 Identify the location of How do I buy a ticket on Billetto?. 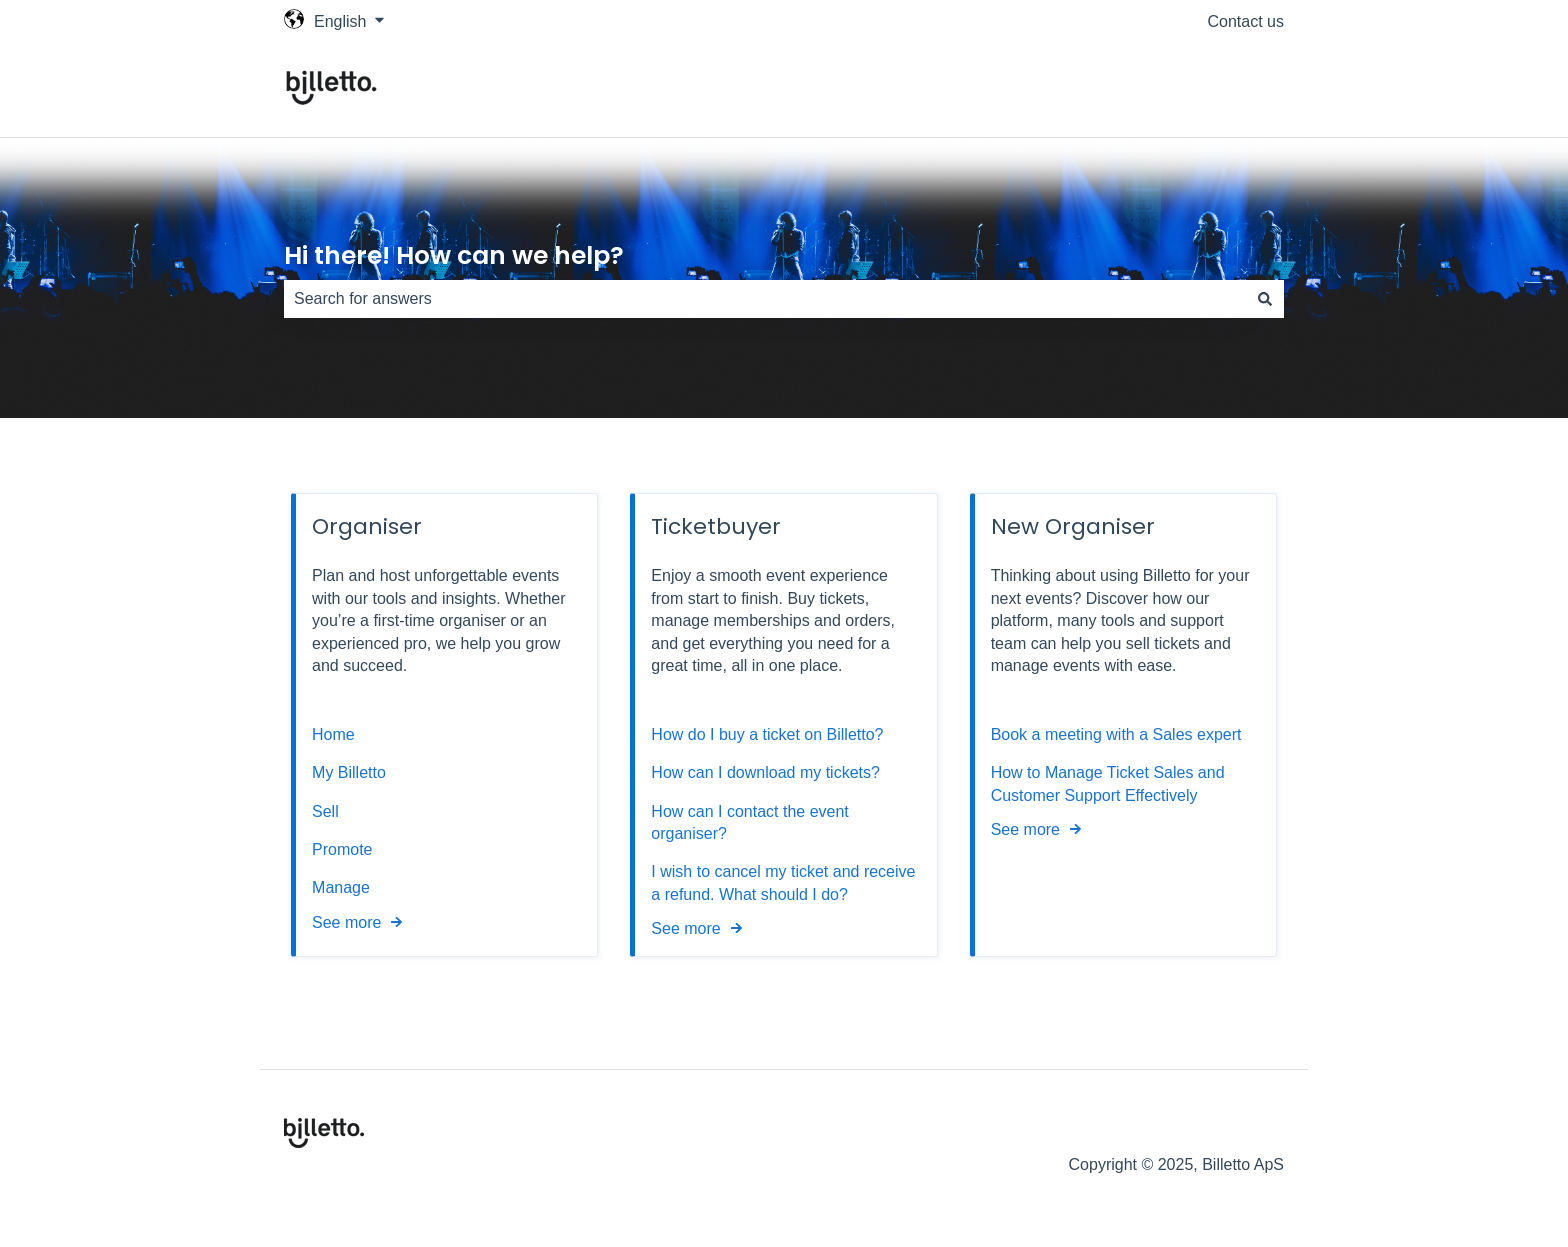
(767, 734).